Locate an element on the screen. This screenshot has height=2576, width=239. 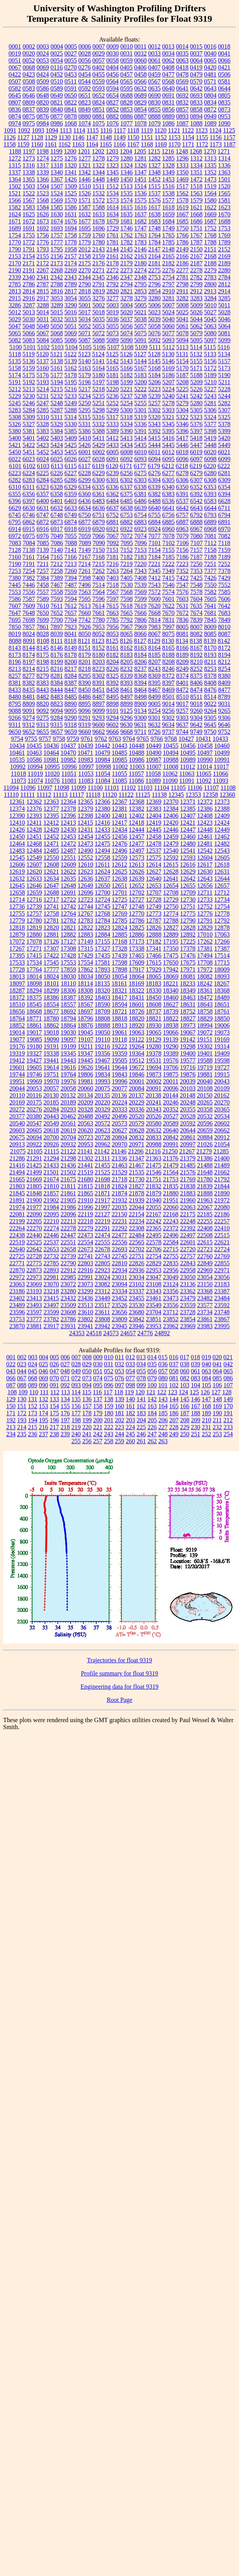
12550 is located at coordinates (51, 857).